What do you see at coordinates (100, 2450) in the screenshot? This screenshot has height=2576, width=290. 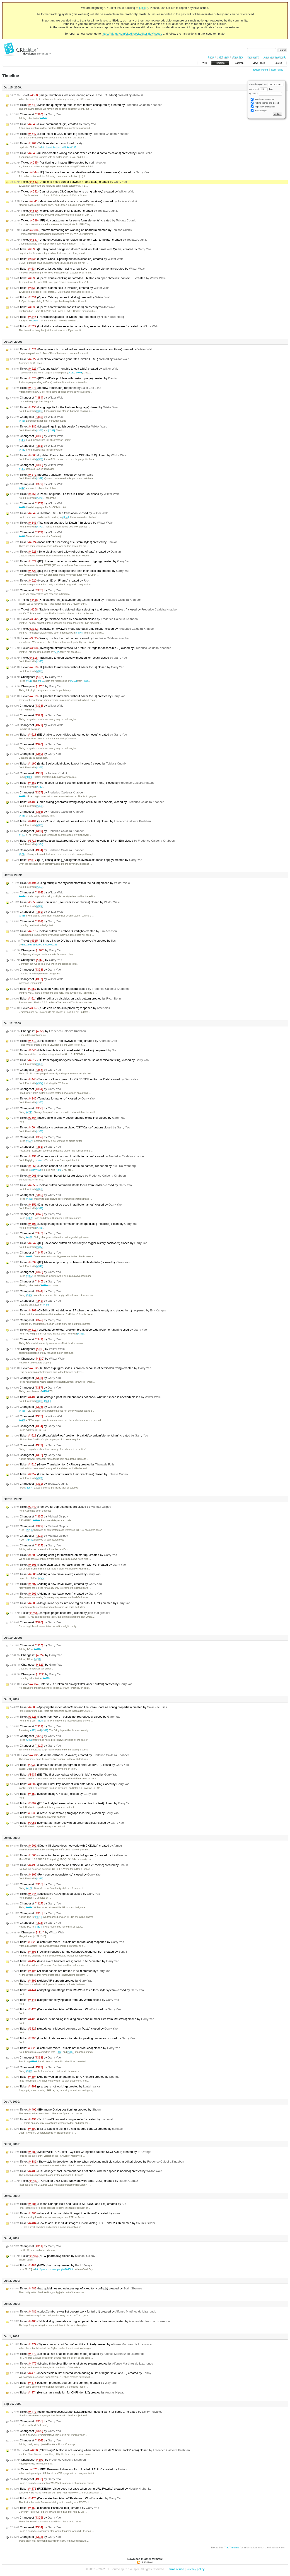 I see `Ticket ("New Page" button is not working when cursor is inside "Show Blocks" area) closed by` at bounding box center [100, 2450].